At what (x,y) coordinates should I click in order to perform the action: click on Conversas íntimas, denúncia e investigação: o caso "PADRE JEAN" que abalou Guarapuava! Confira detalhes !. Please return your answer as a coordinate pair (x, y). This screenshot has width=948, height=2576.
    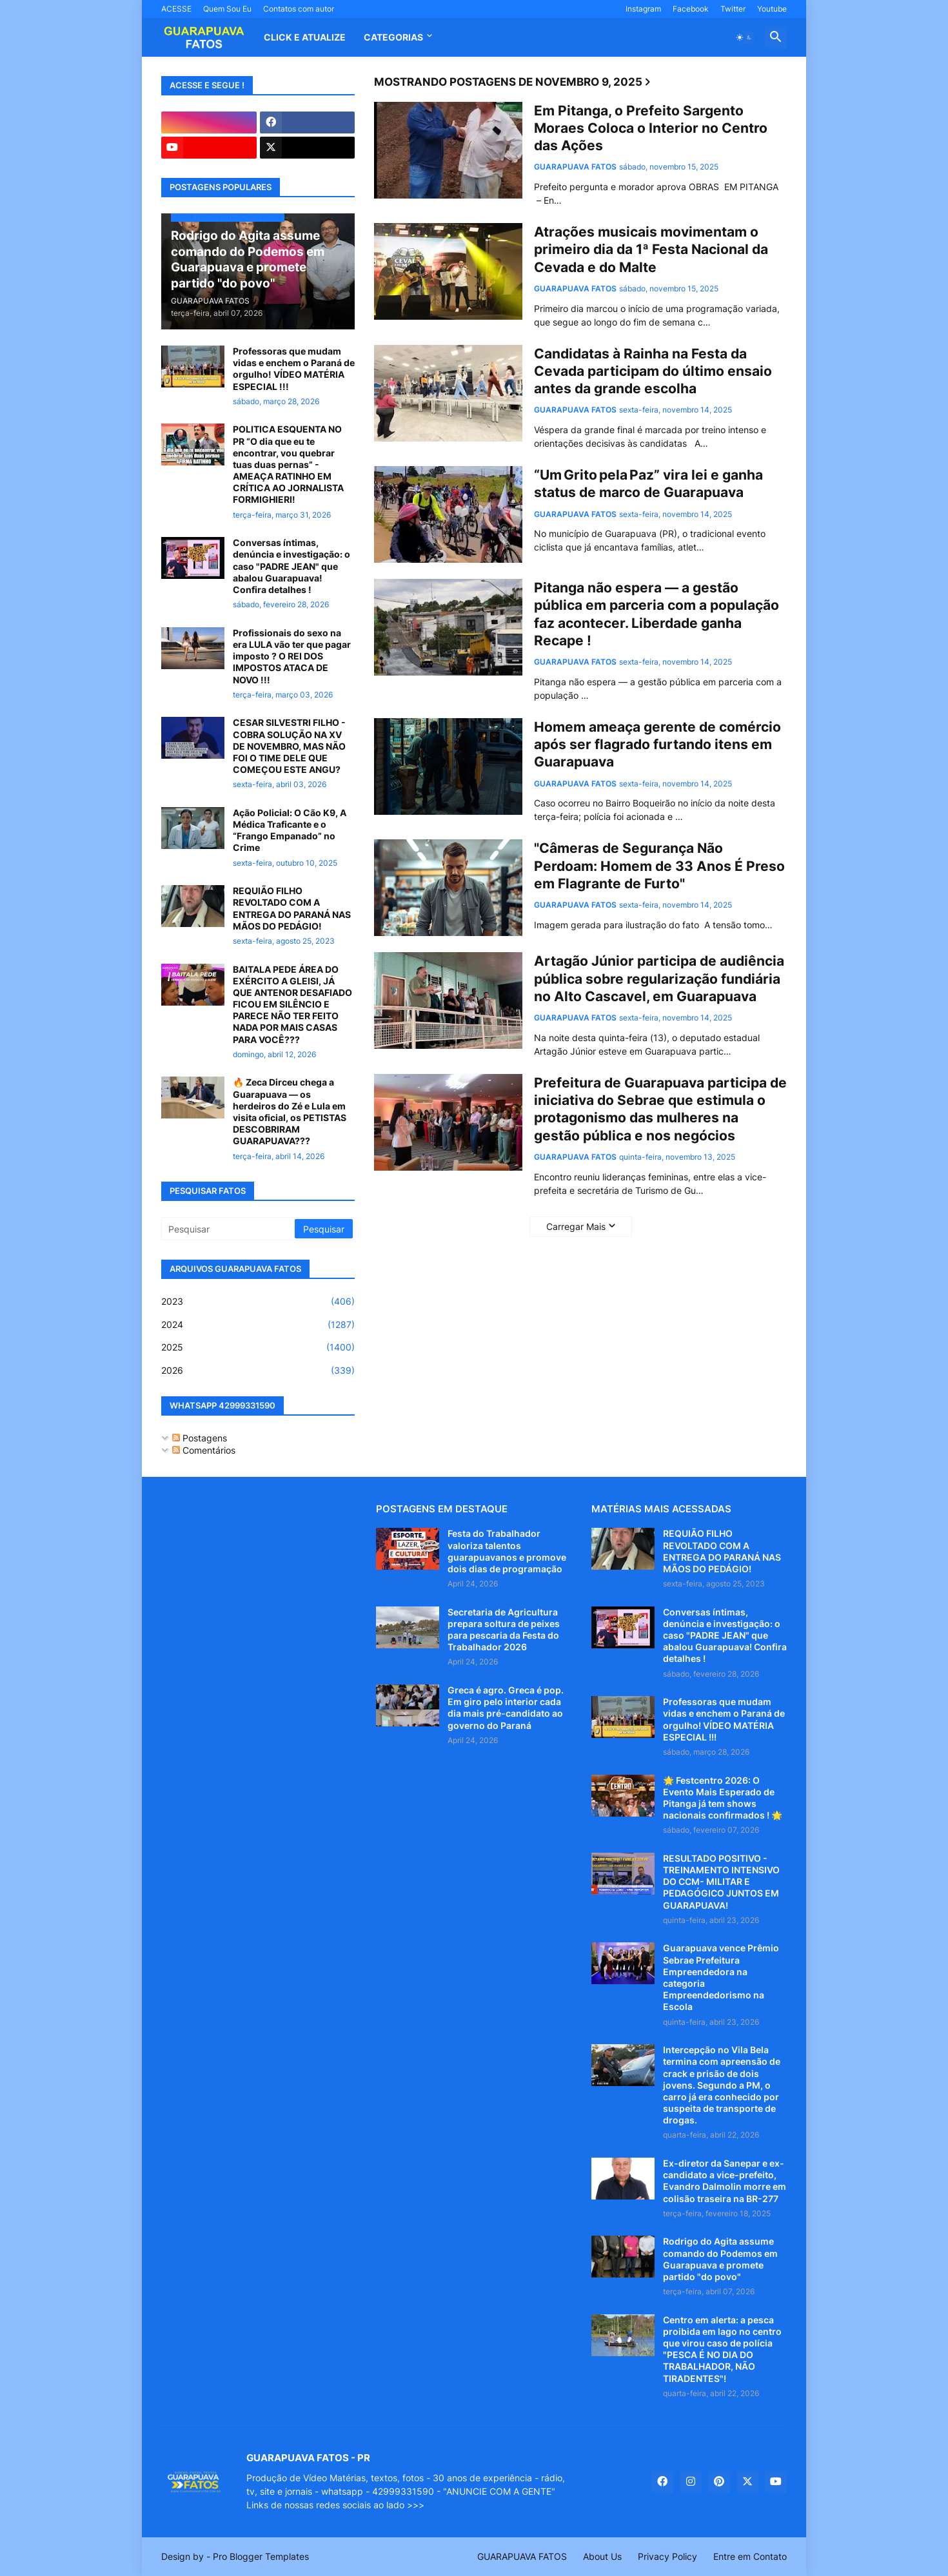
    Looking at the image, I should click on (291, 566).